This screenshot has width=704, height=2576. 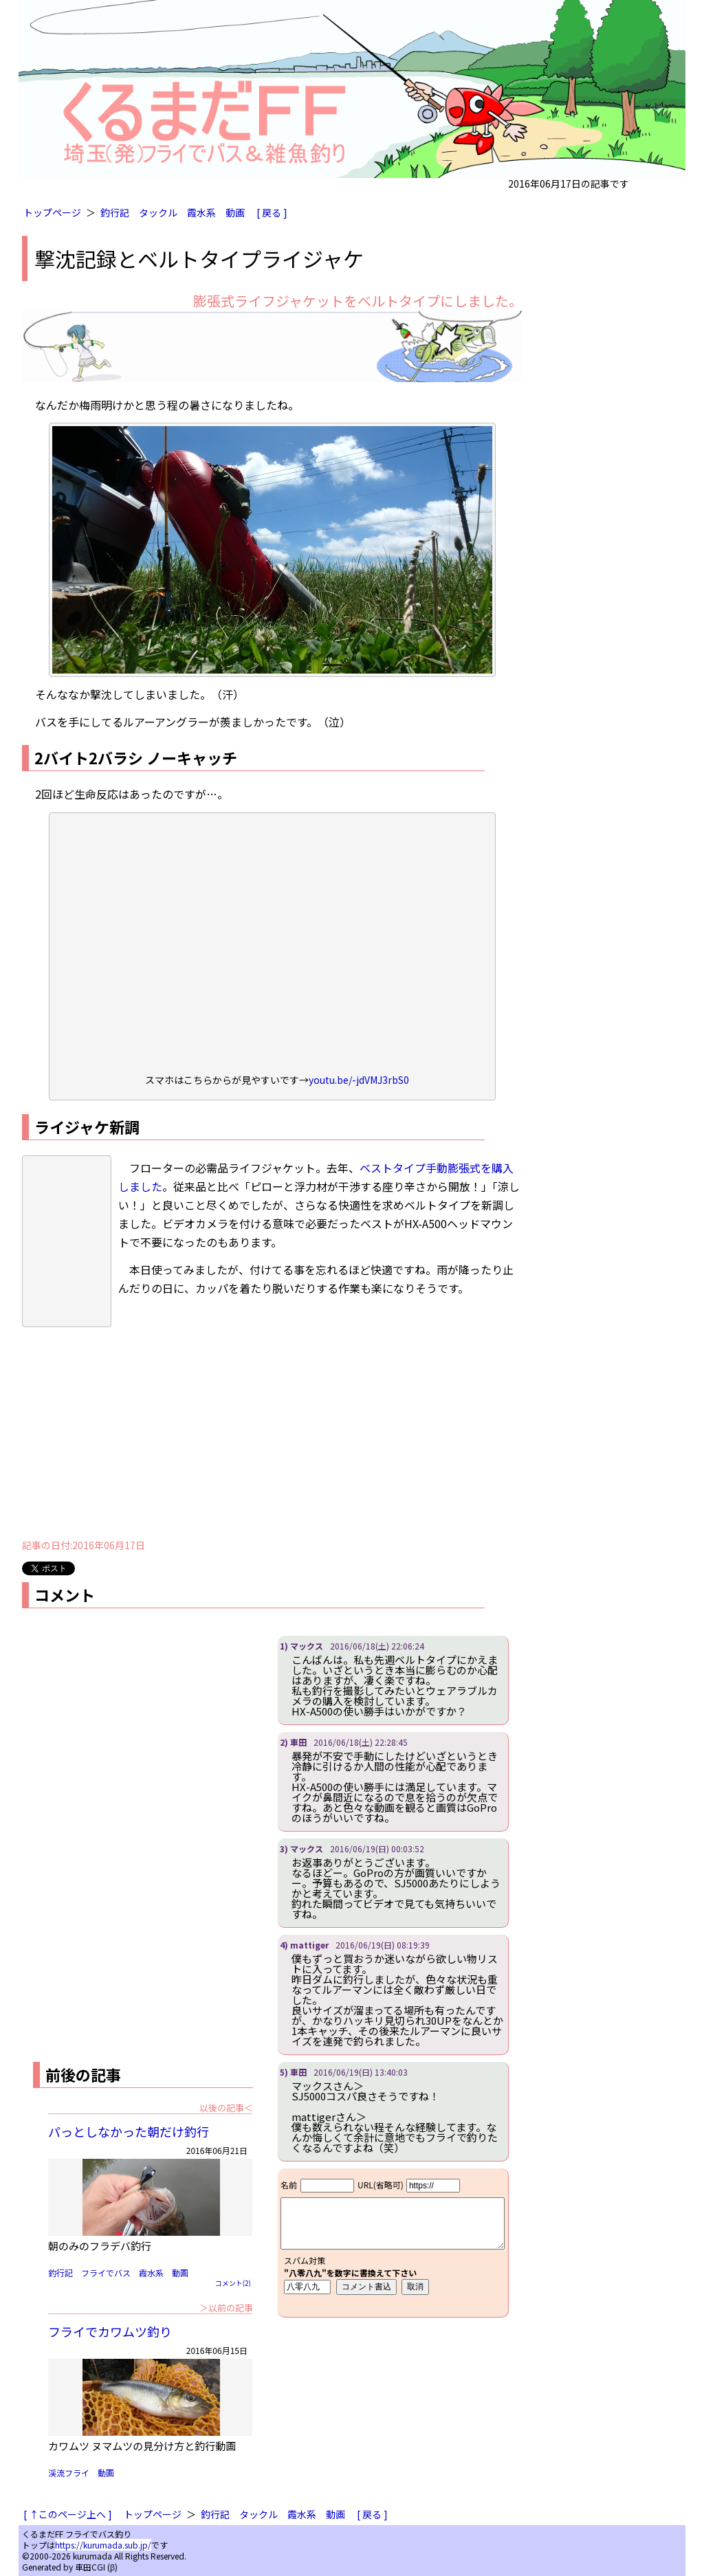 I want to click on [Advertisement], so click(x=272, y=1433).